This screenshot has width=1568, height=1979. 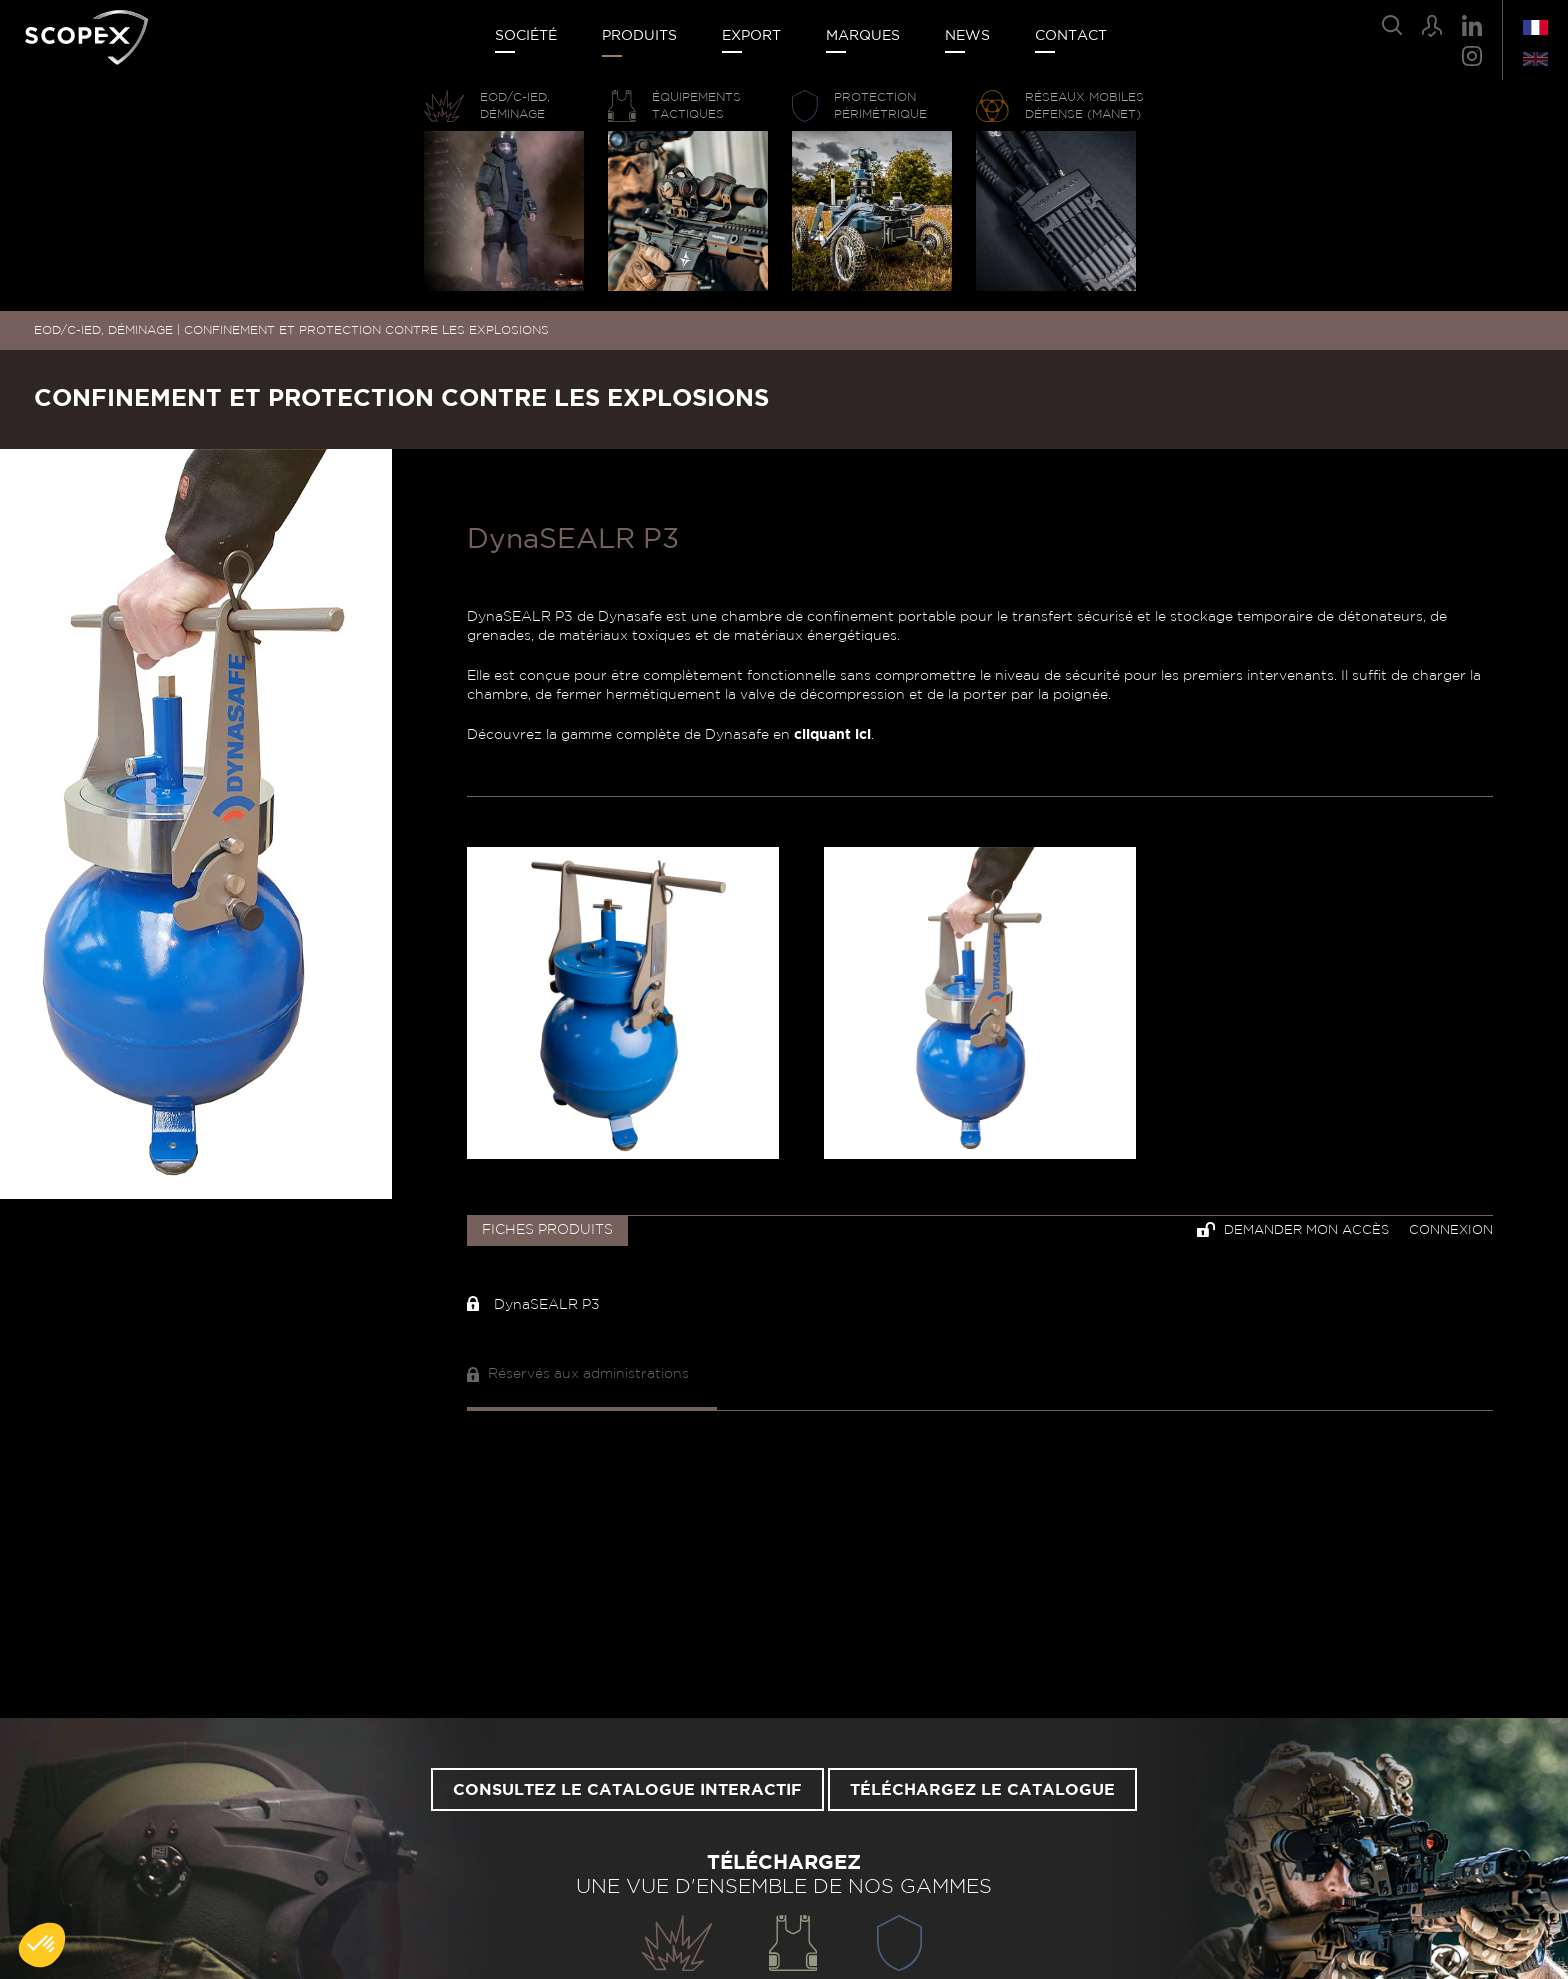 I want to click on Produits, so click(x=639, y=36).